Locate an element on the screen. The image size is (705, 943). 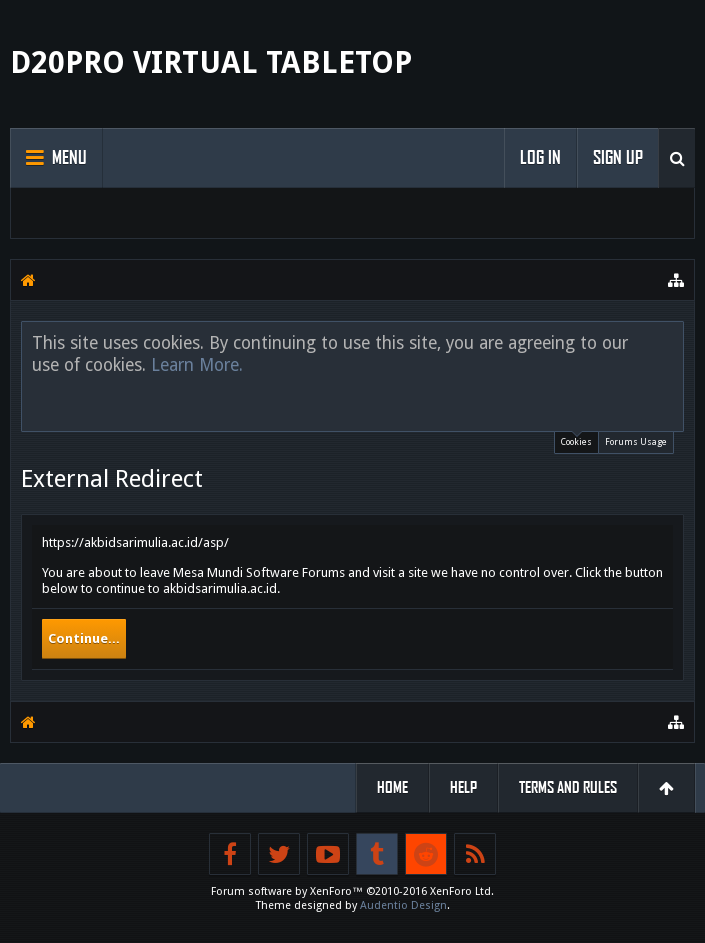
Cookies is located at coordinates (576, 439).